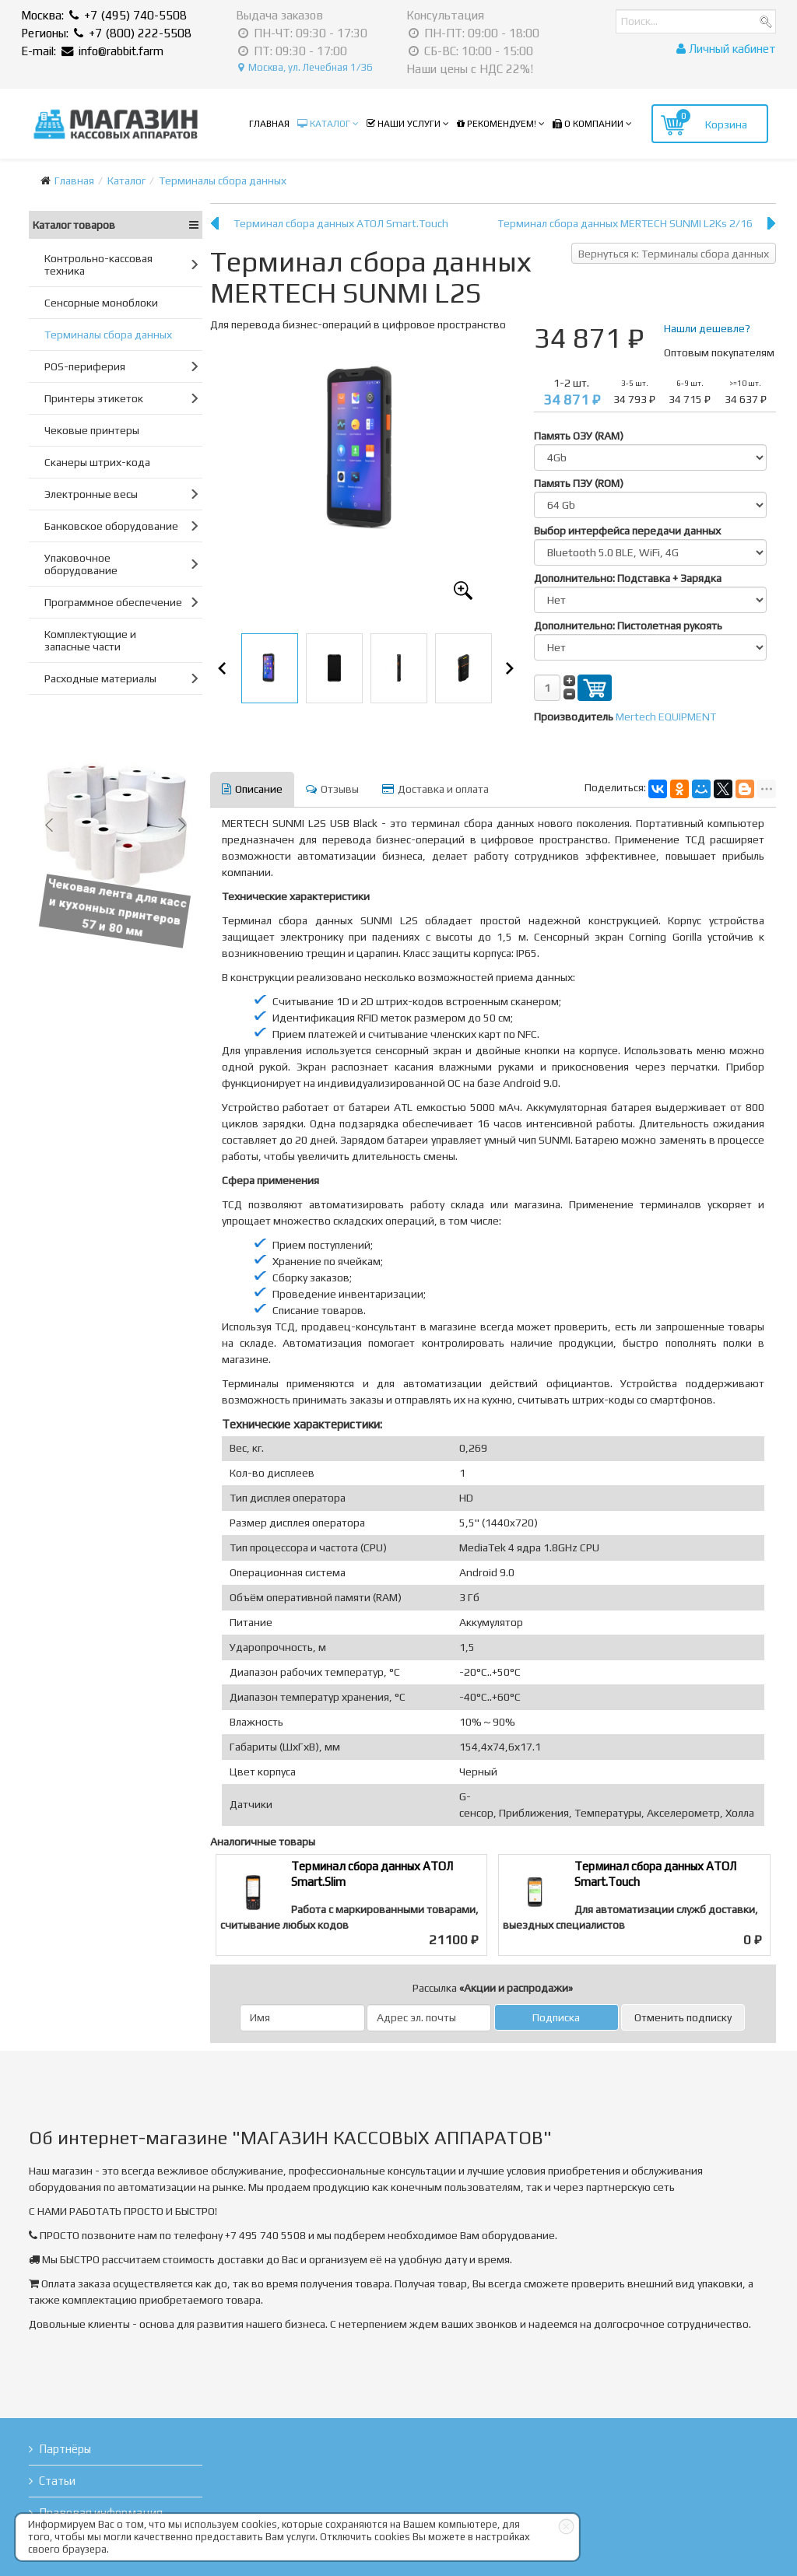 Image resolution: width=797 pixels, height=2576 pixels. What do you see at coordinates (496, 123) in the screenshot?
I see `Рекомендуем!` at bounding box center [496, 123].